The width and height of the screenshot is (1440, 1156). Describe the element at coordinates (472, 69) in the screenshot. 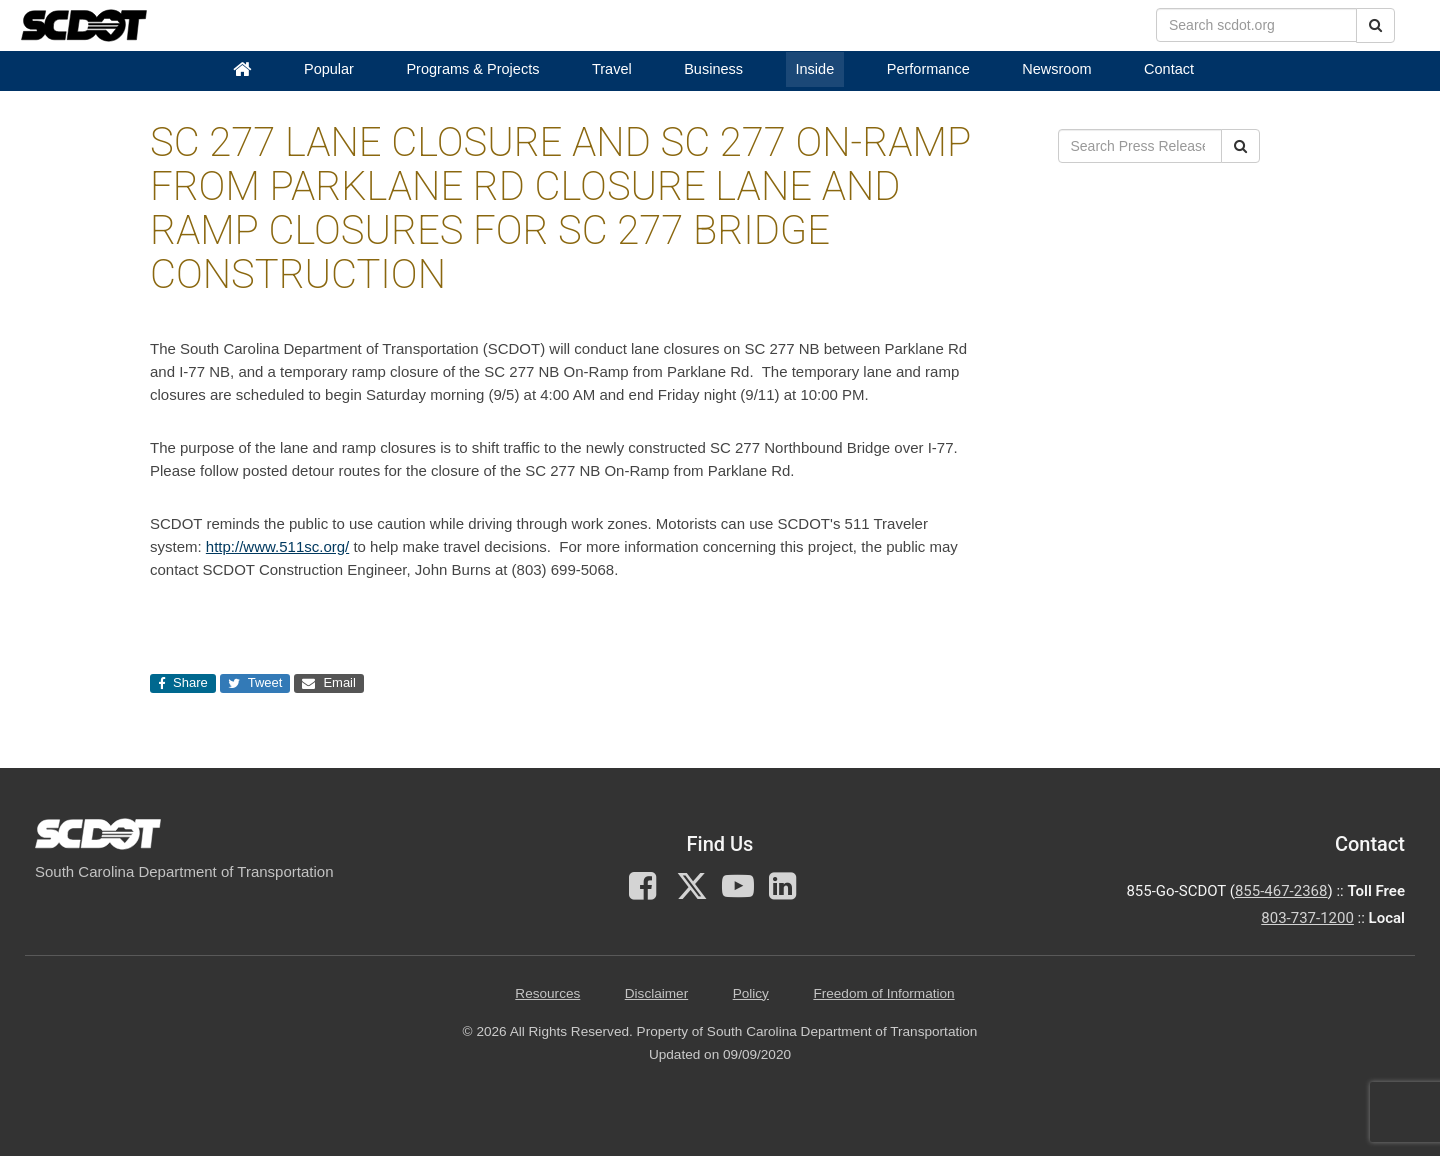

I see `Programs & Projects` at that location.